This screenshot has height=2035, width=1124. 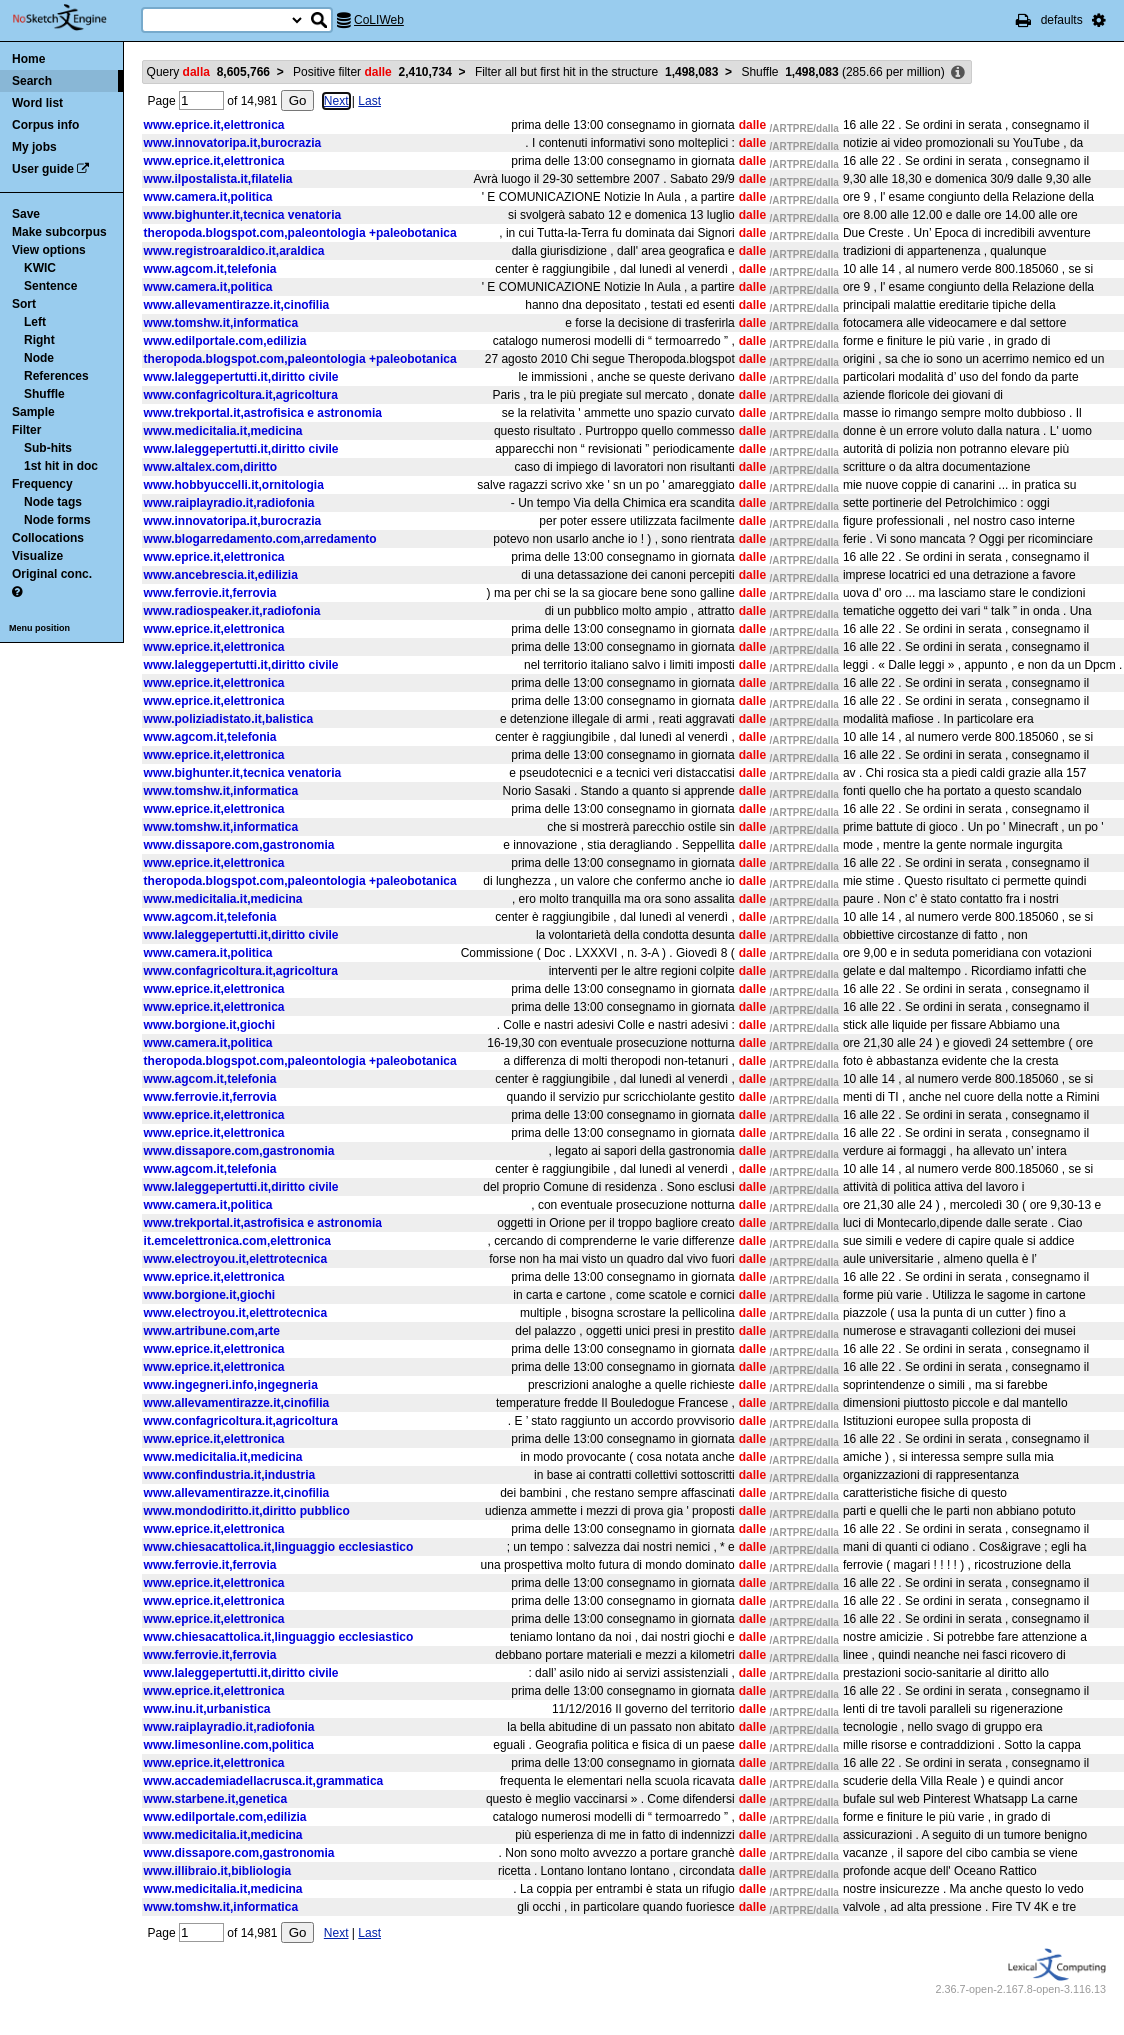 What do you see at coordinates (35, 322) in the screenshot?
I see `Left` at bounding box center [35, 322].